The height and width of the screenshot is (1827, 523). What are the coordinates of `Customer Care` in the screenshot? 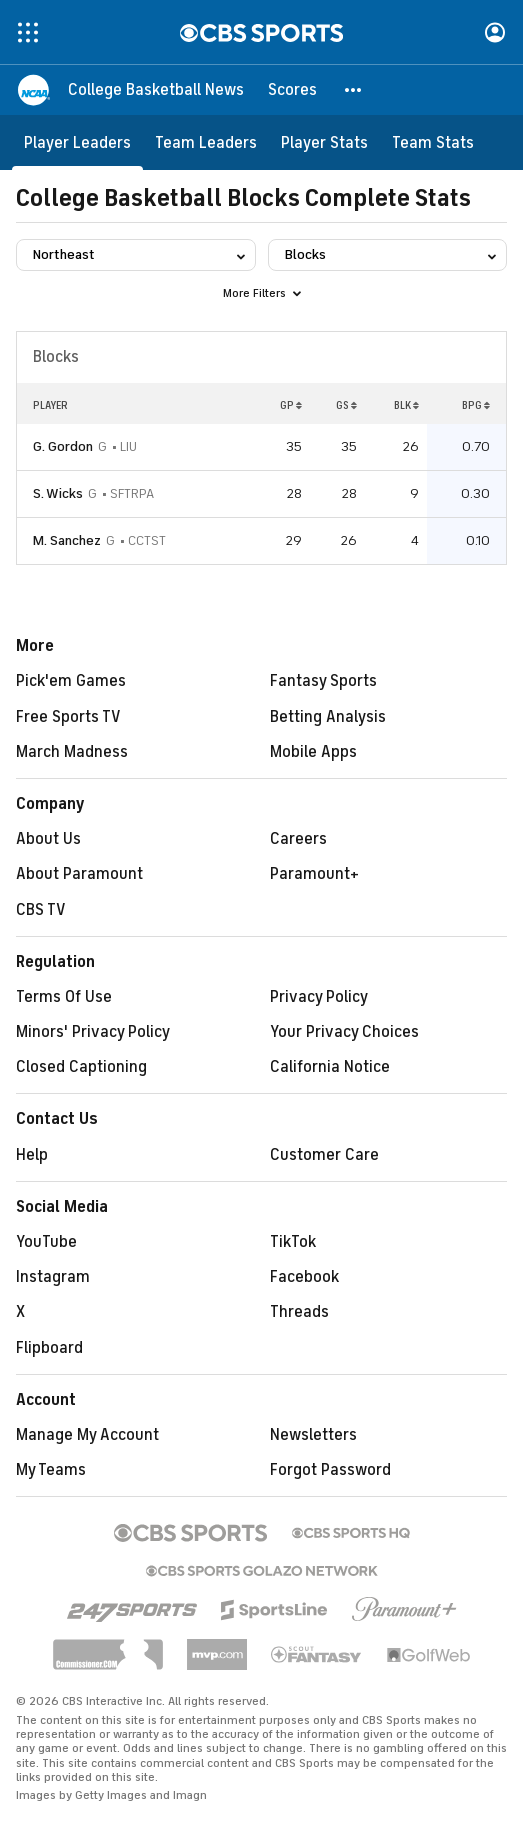 It's located at (324, 1155).